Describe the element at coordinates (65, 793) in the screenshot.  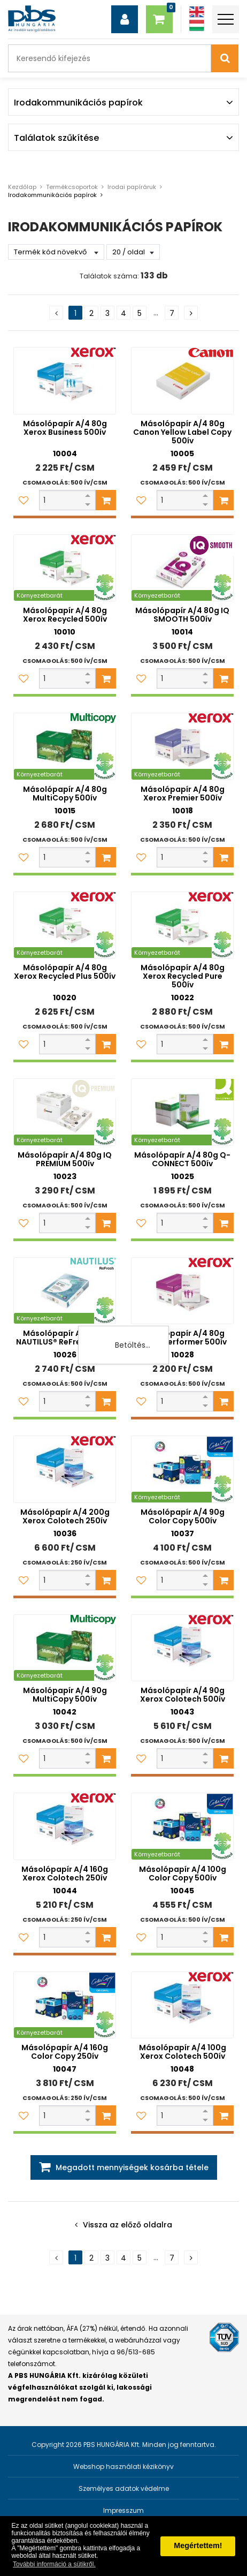
I see `Másolópapír A/4 80g MultiCopy 500ív` at that location.